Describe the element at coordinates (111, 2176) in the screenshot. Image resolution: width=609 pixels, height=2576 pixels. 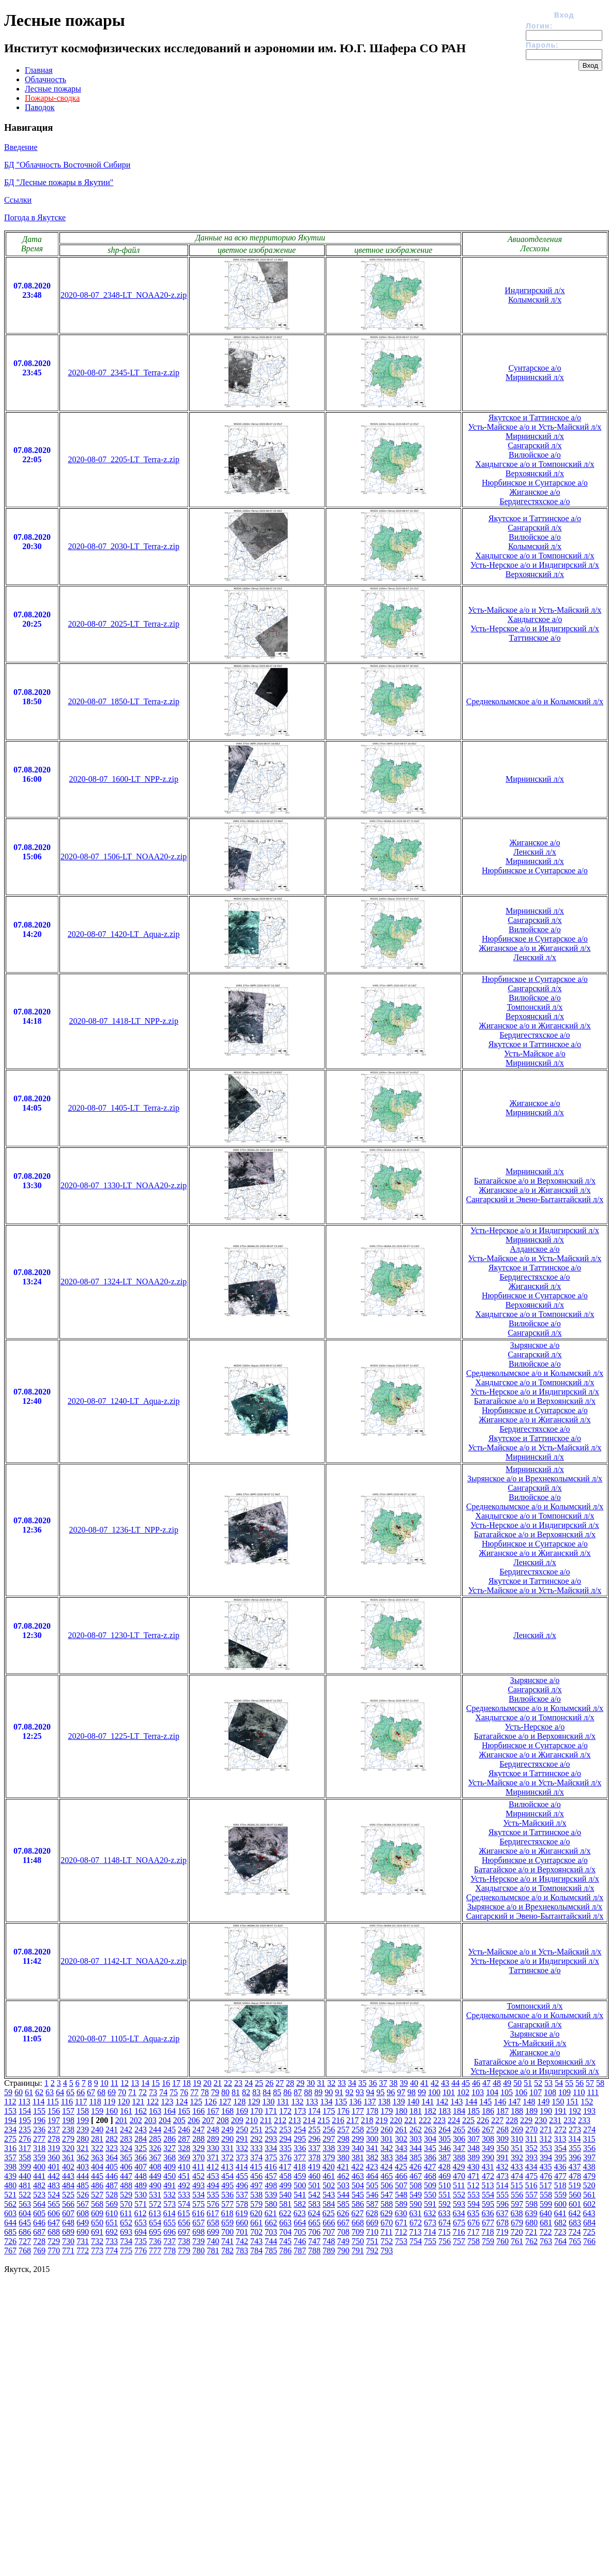
I see `446` at that location.